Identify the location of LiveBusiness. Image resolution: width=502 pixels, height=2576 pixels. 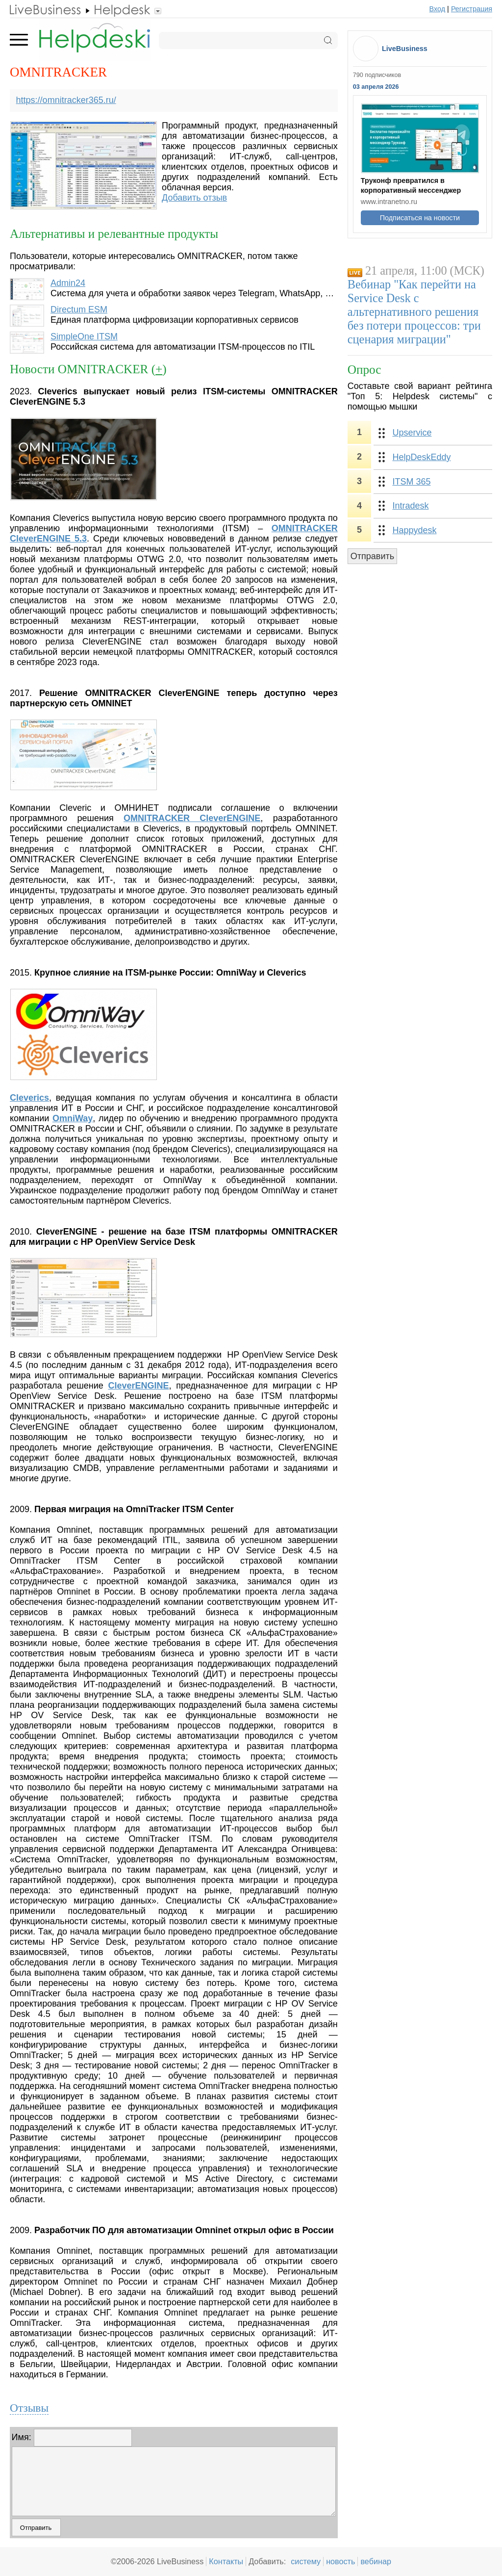
(404, 48).